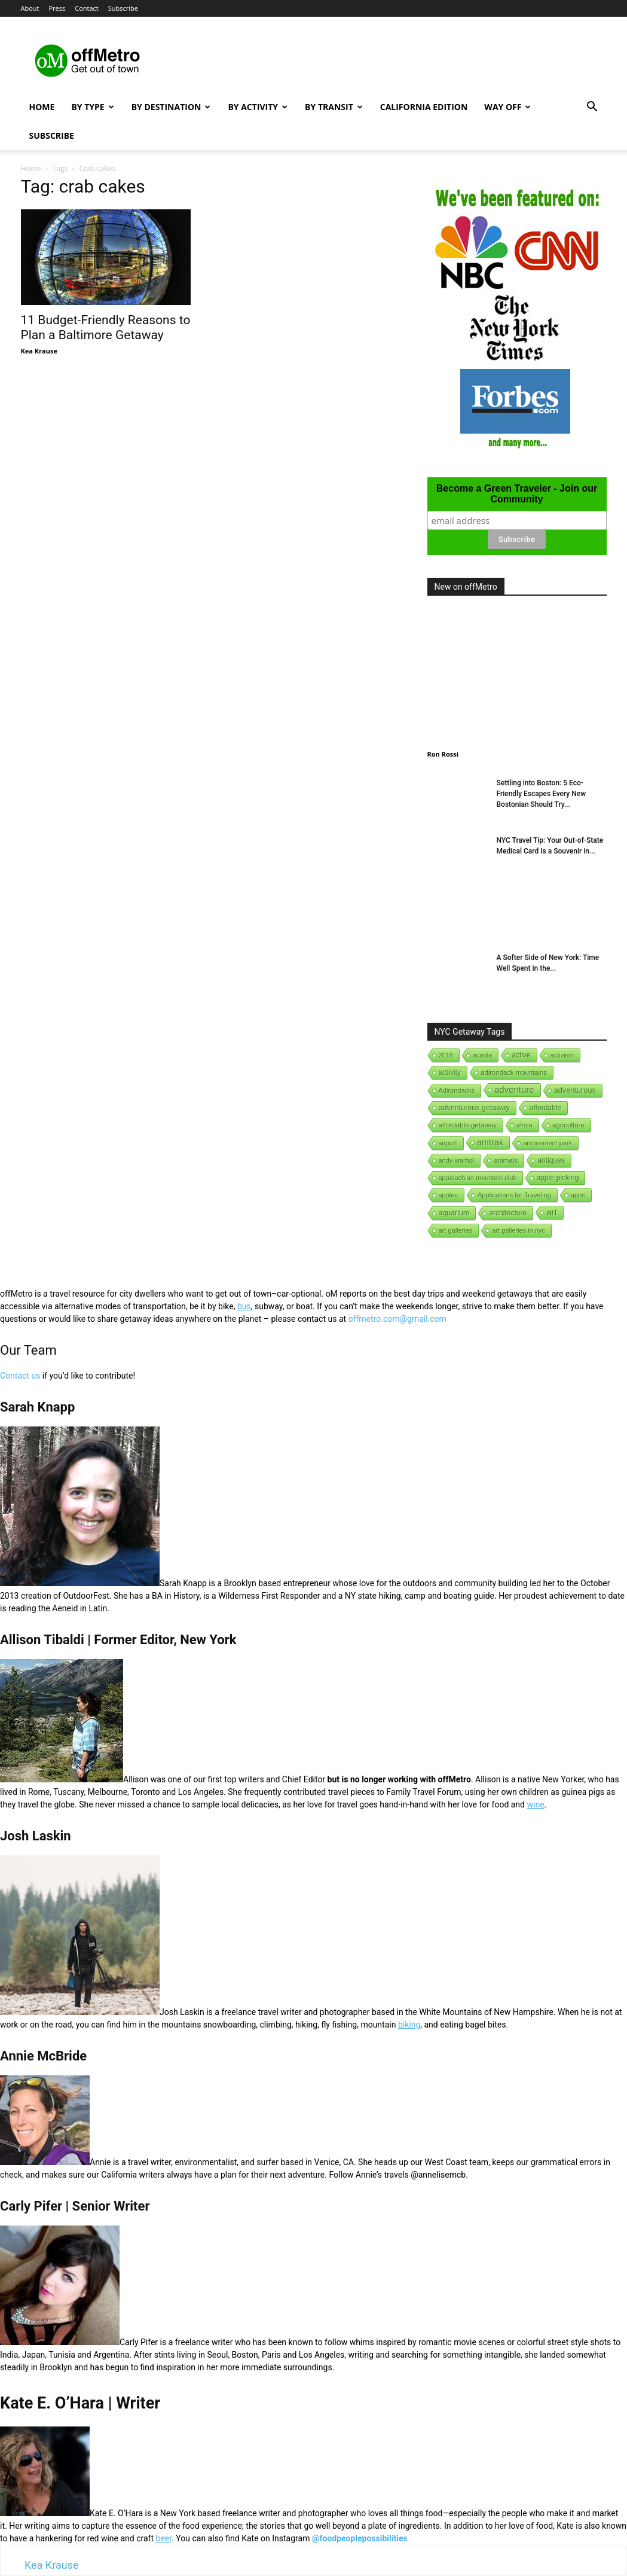 Image resolution: width=627 pixels, height=2576 pixels. What do you see at coordinates (474, 1107) in the screenshot?
I see `adventurous getaway [adventurous getaway (12 items)]` at bounding box center [474, 1107].